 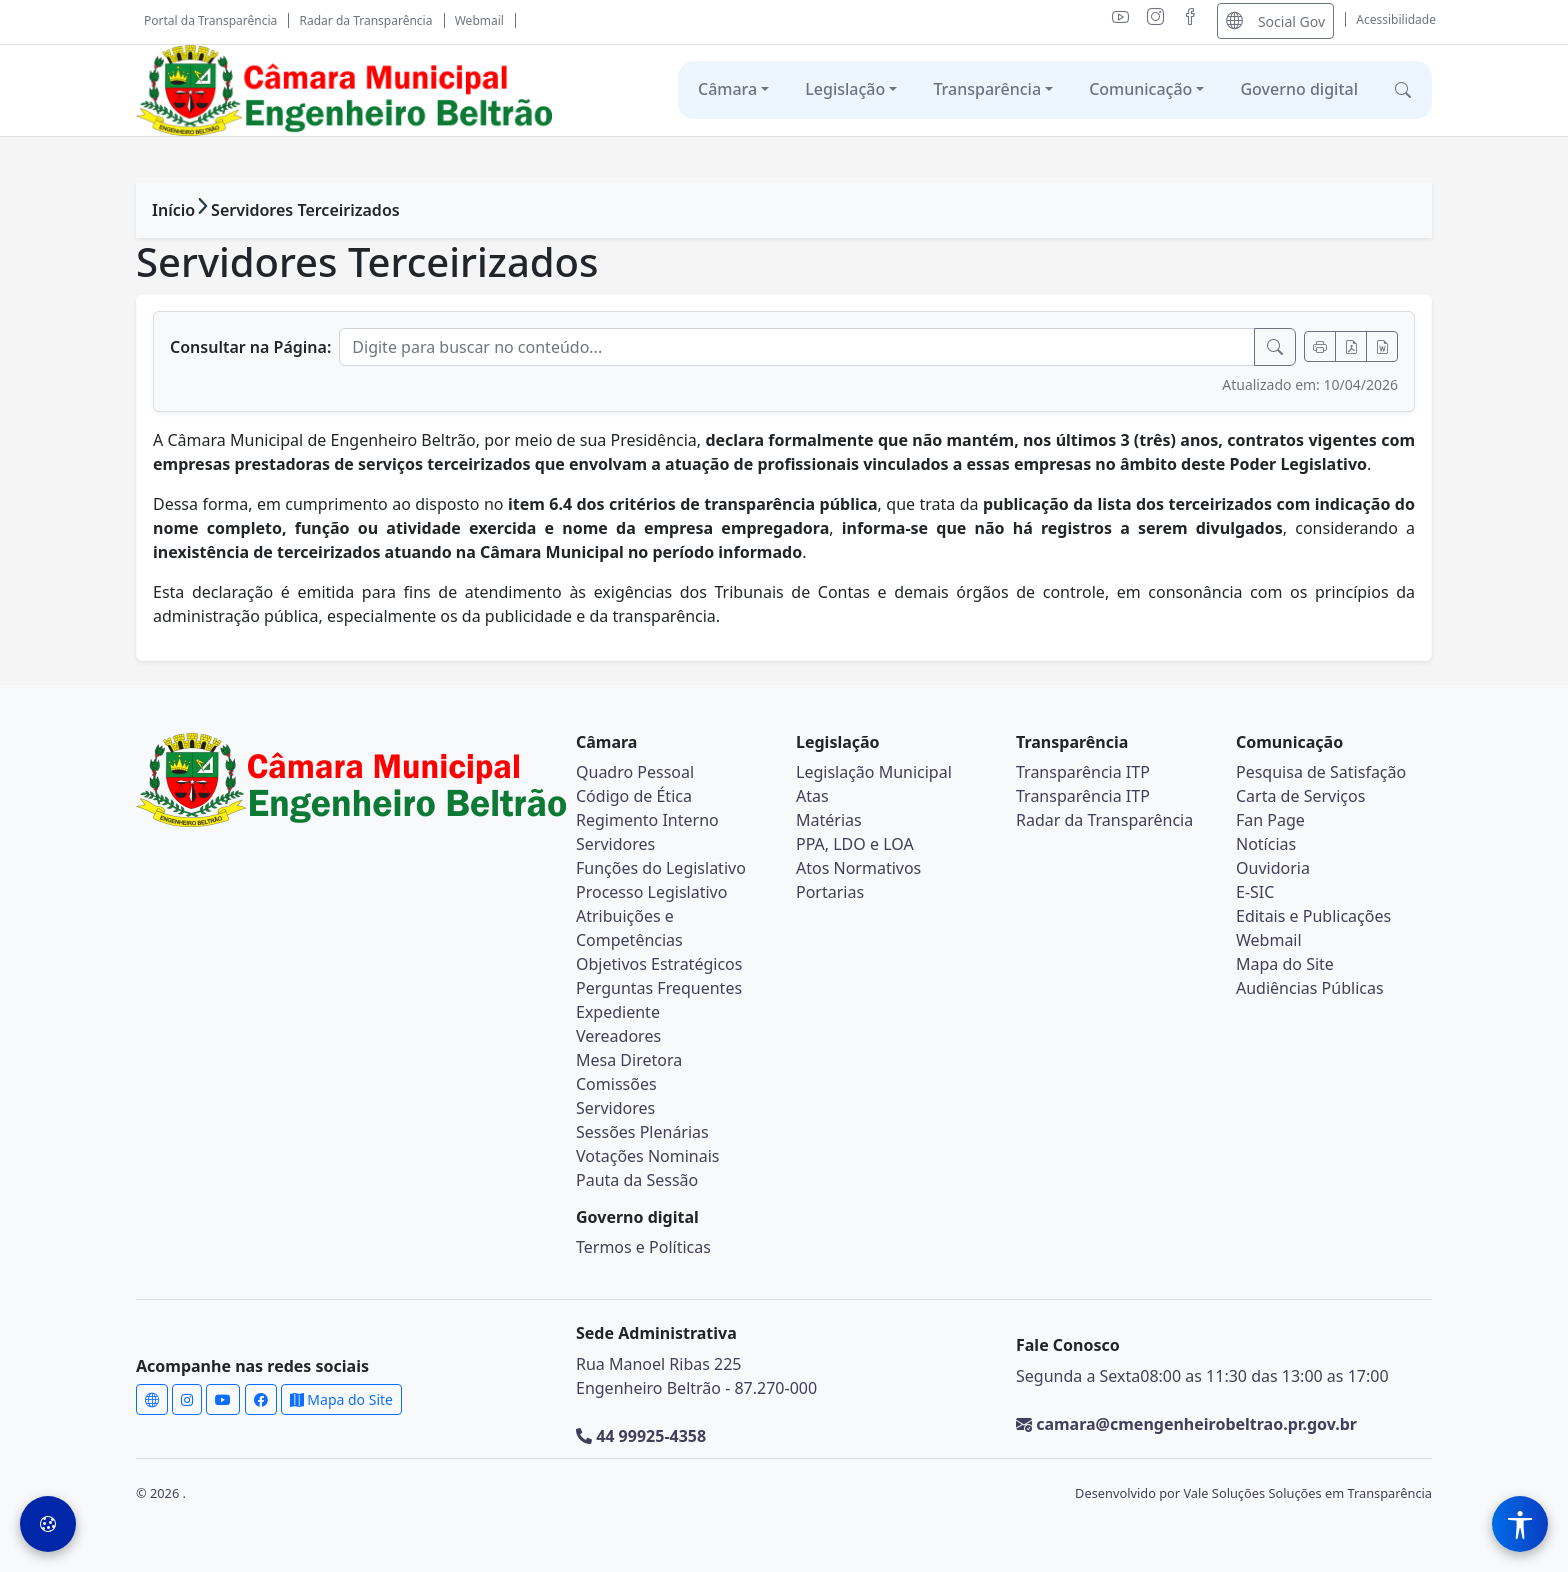 I want to click on Objetivos Estratégicos, so click(x=659, y=964).